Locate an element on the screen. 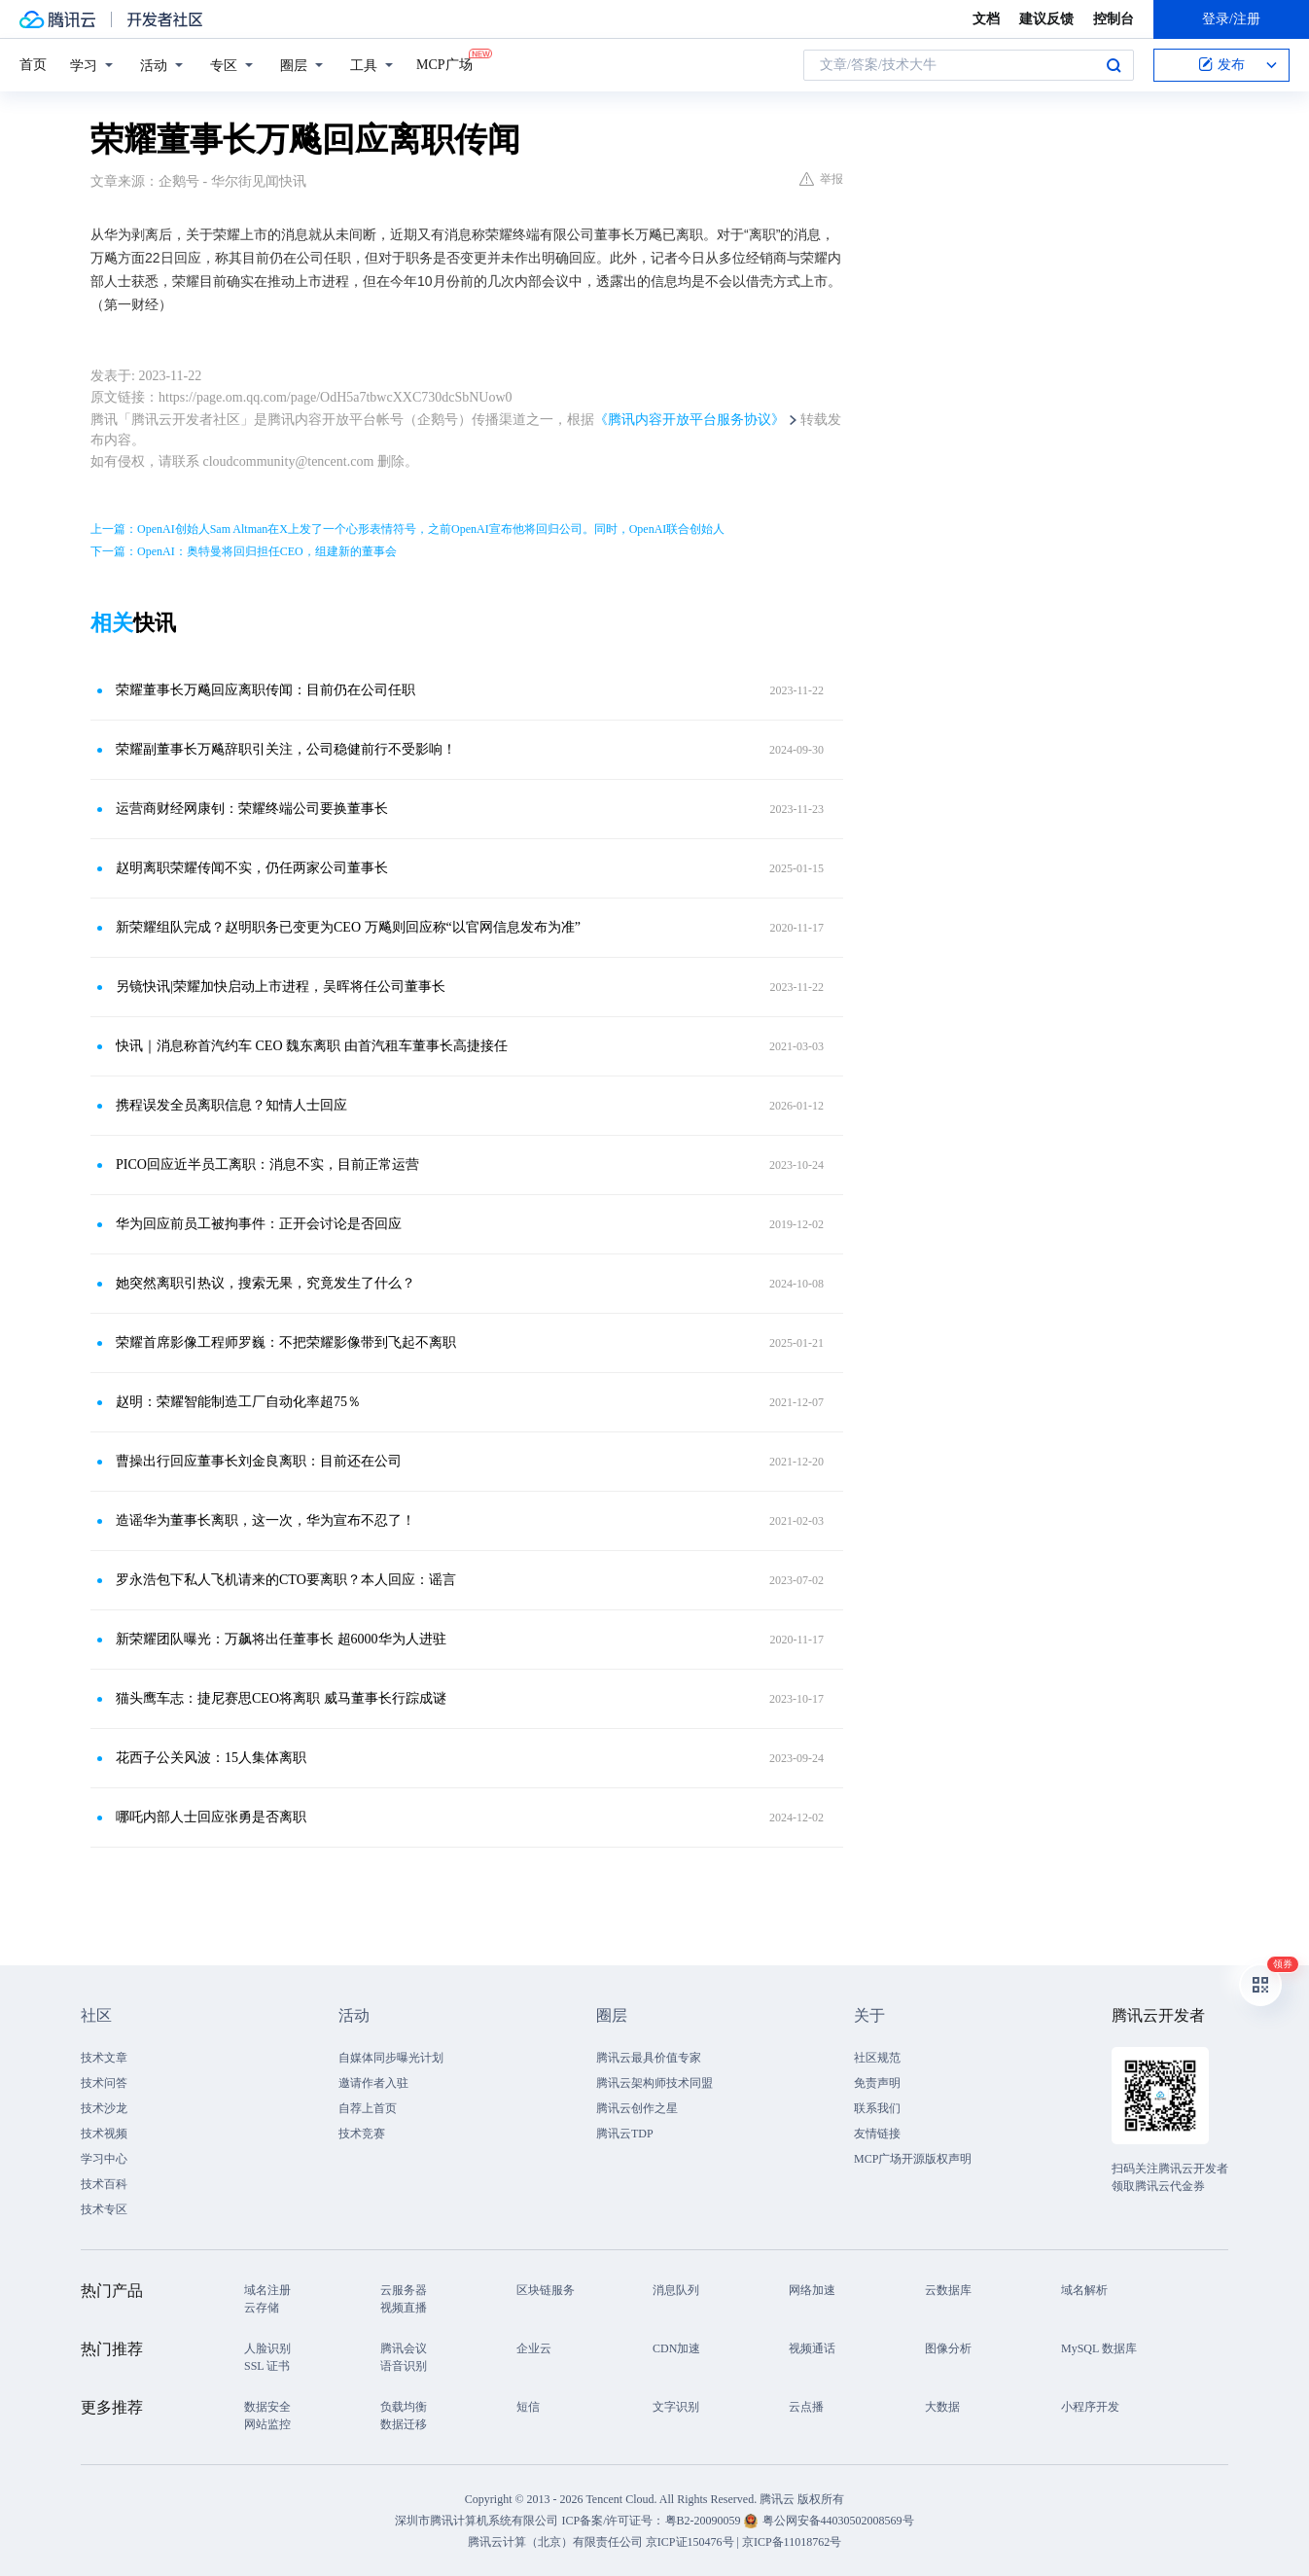 This screenshot has width=1309, height=2576. 技术沙龙 is located at coordinates (104, 2108).